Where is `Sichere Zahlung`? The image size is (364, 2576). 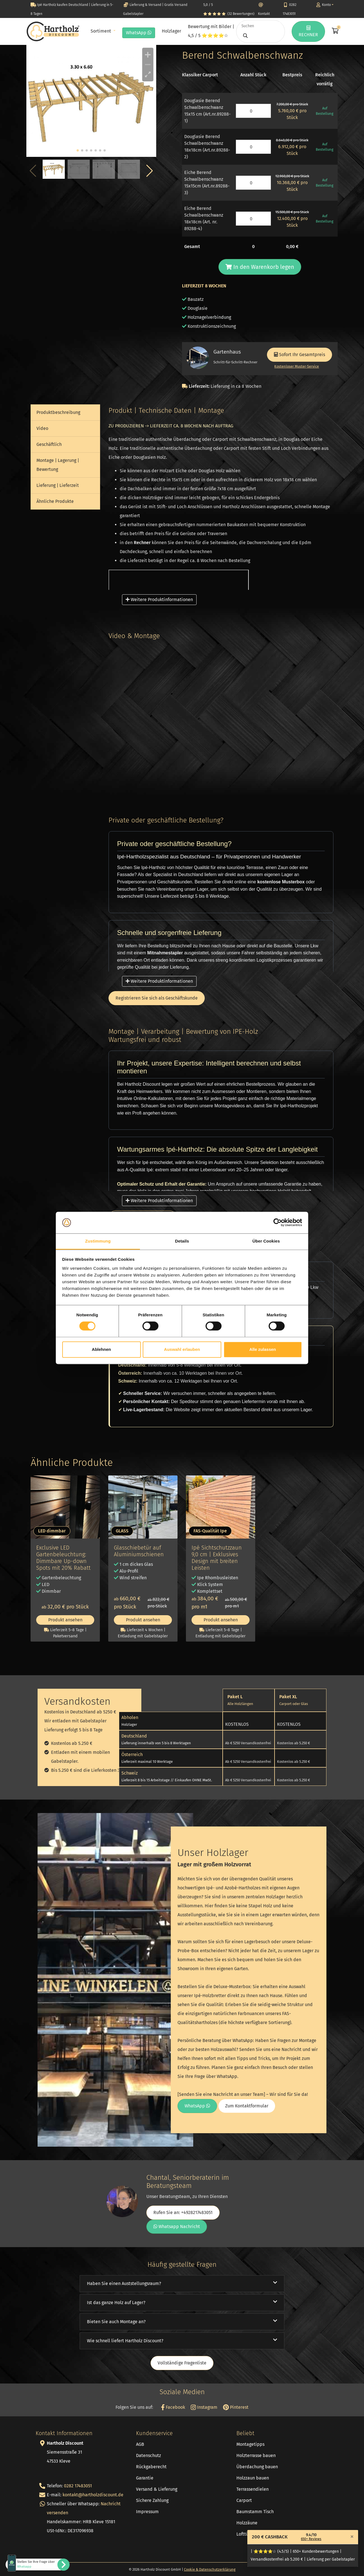
Sichere Zahlung is located at coordinates (152, 2500).